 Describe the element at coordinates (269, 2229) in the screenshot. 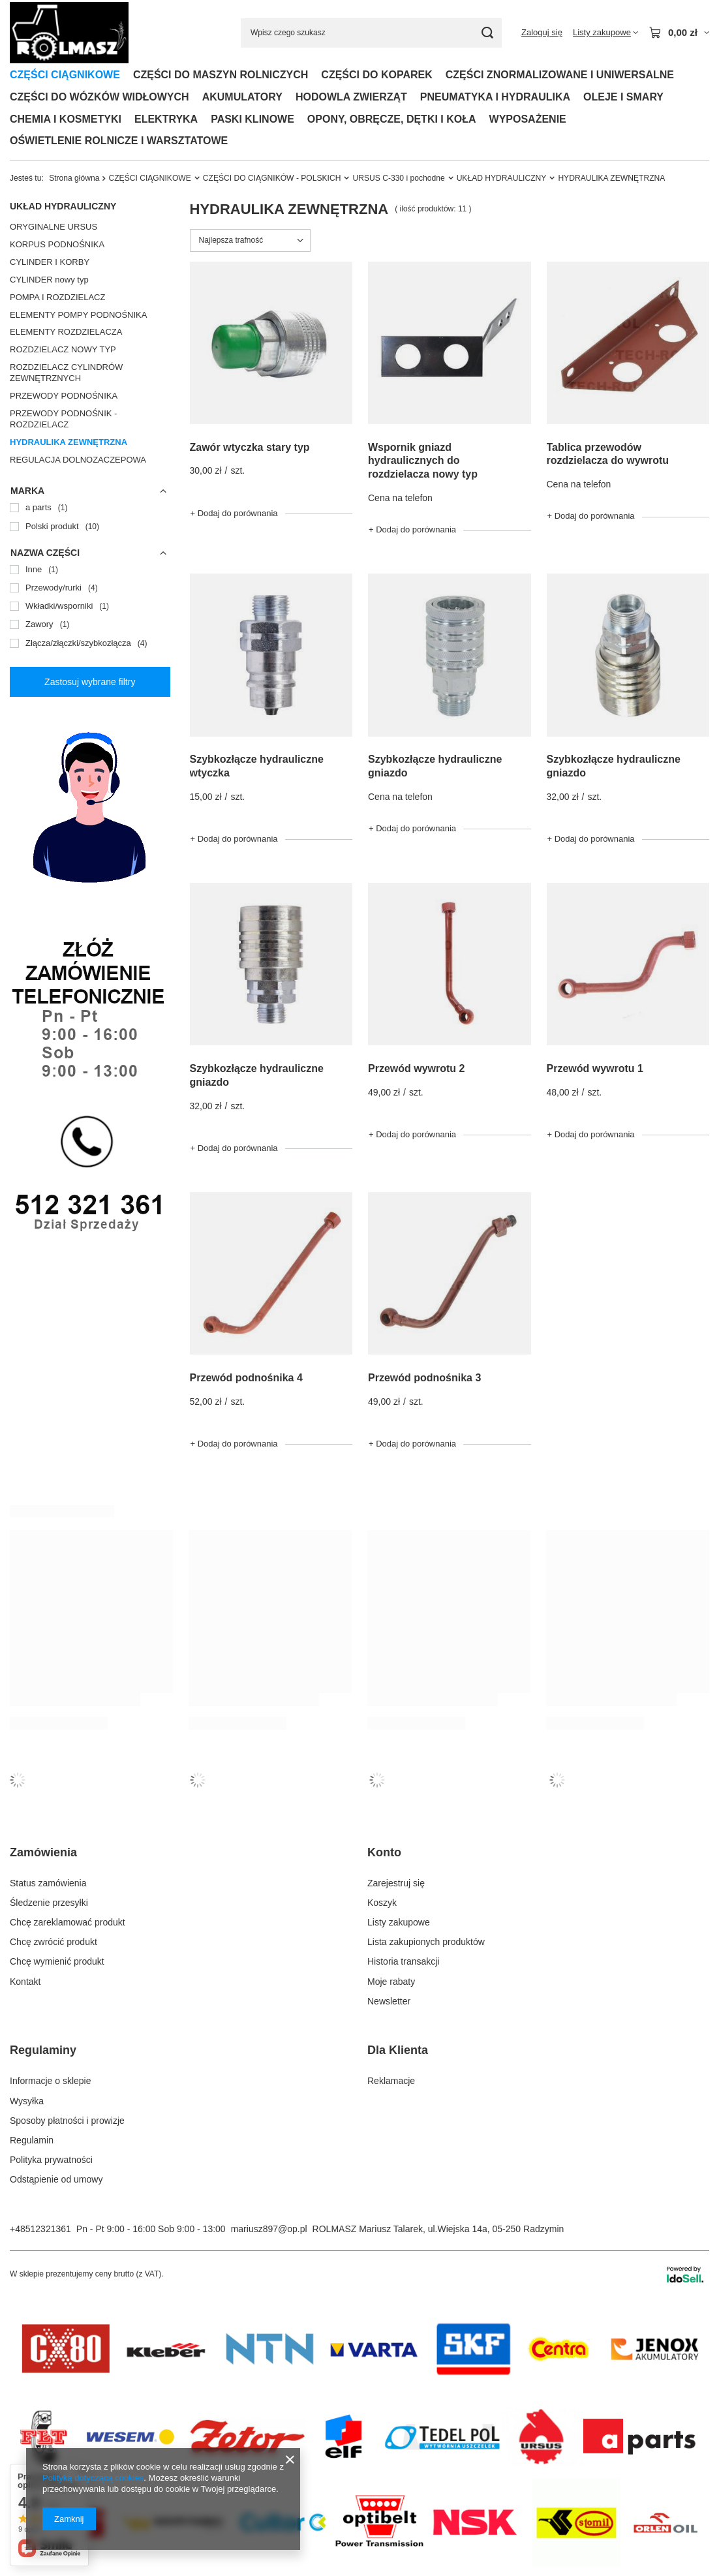

I see `mariusz897@op.pl` at that location.